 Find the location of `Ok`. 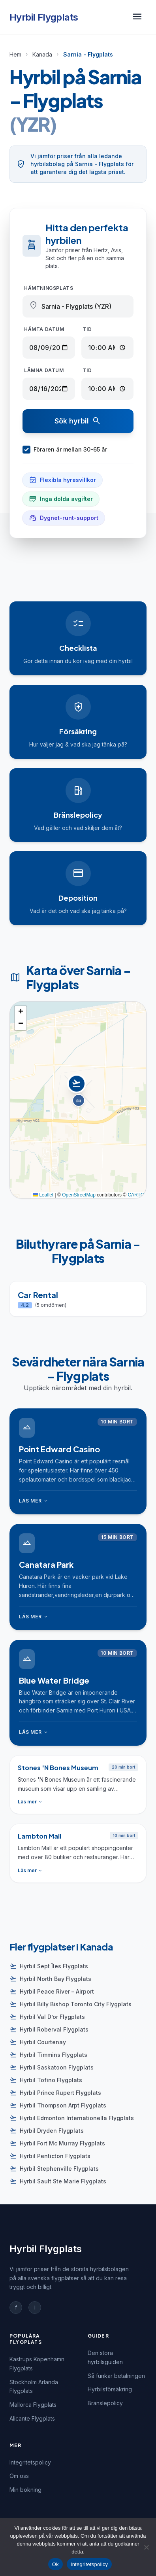

Ok is located at coordinates (55, 2564).